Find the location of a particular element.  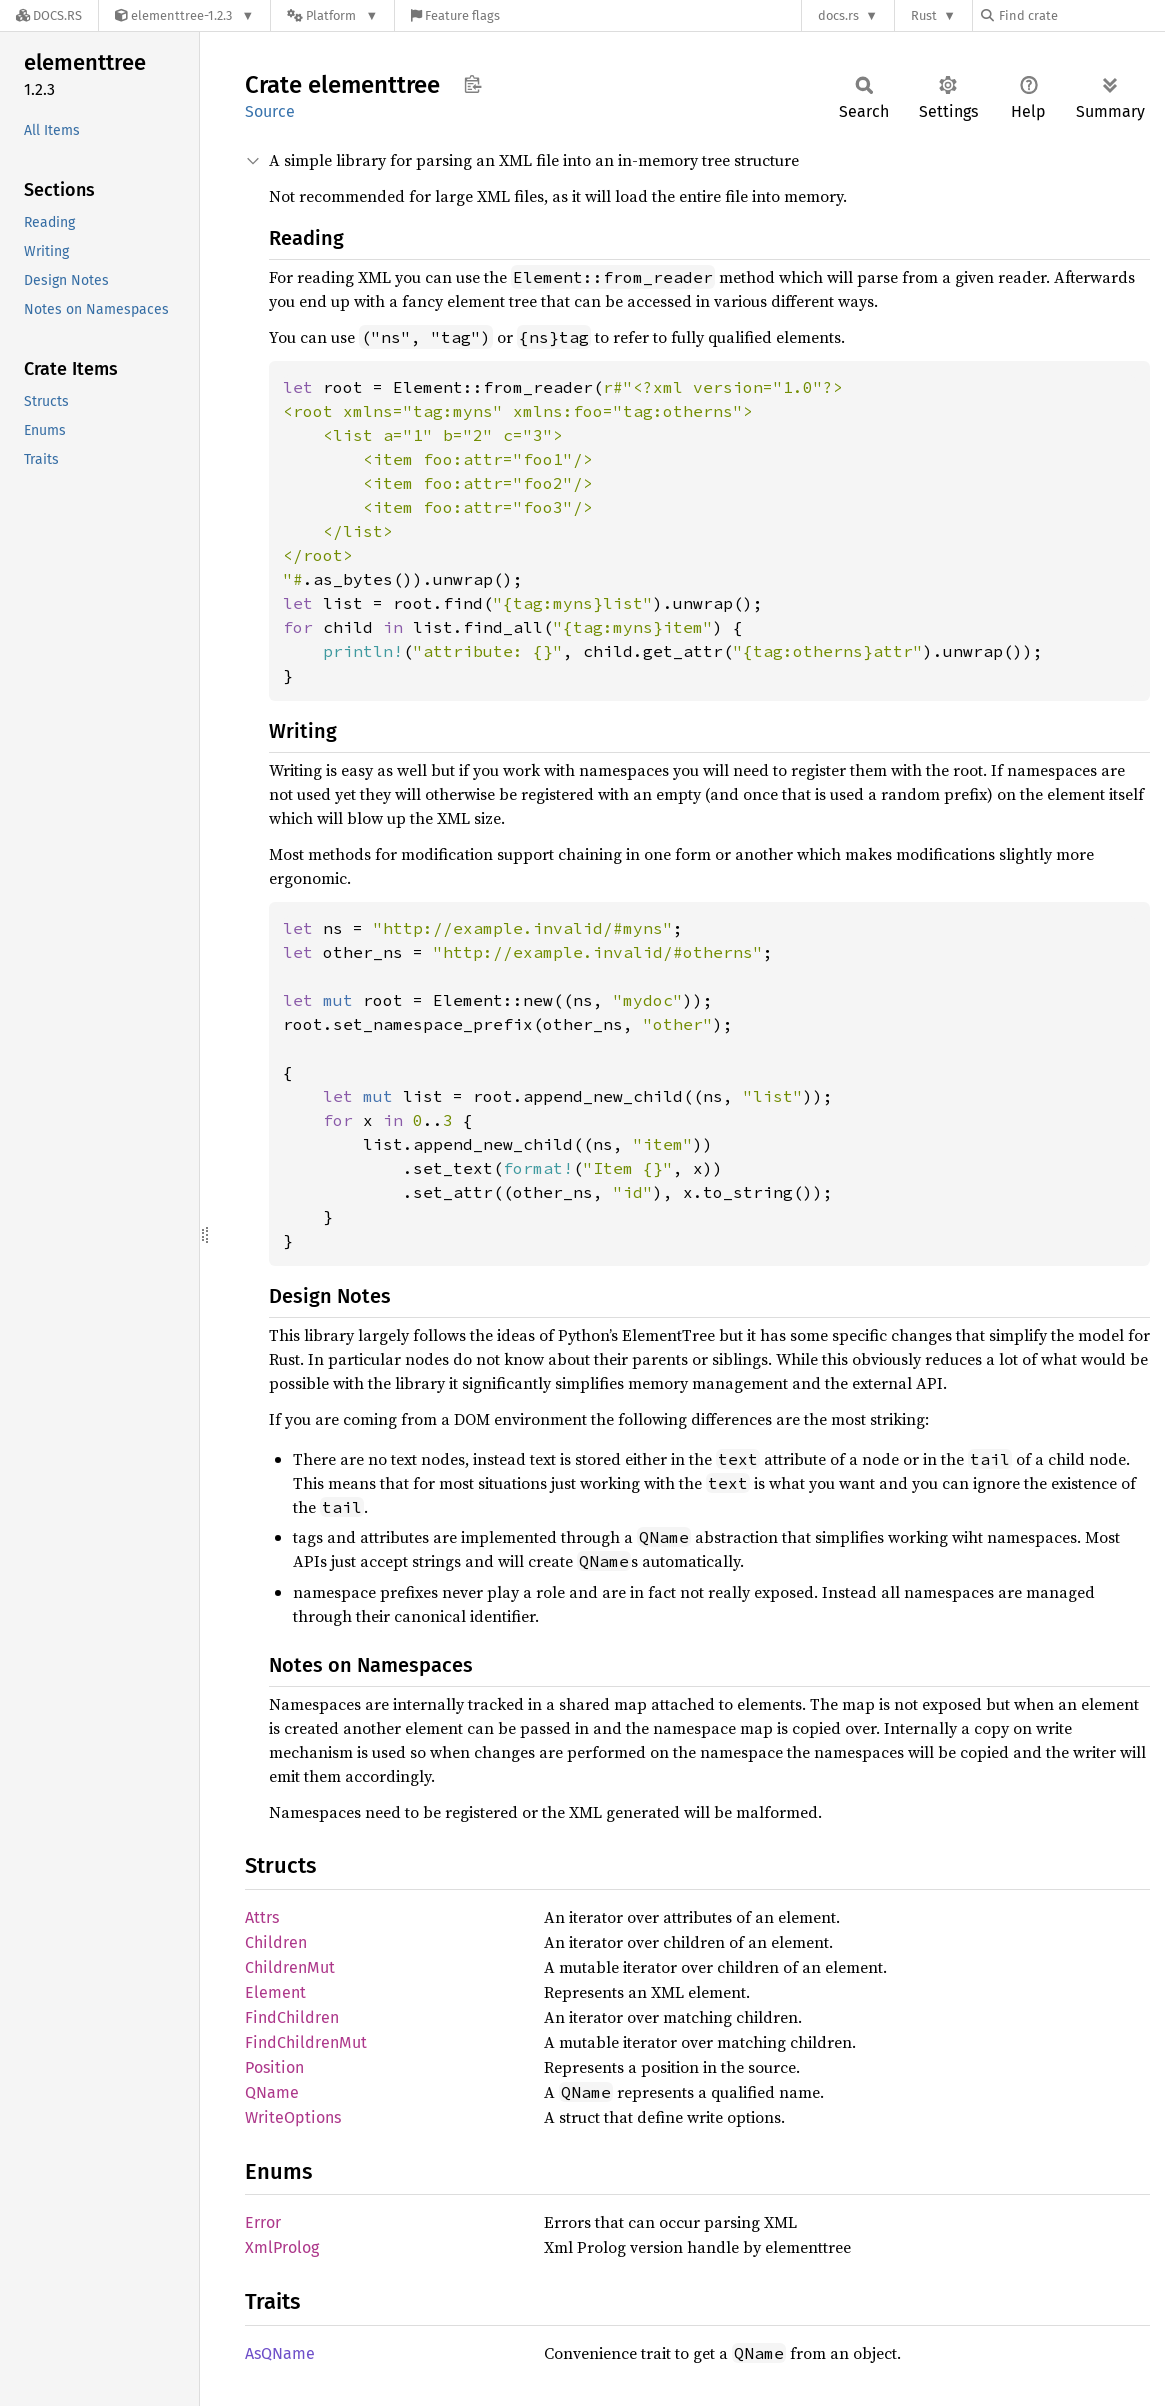

AsQName is located at coordinates (280, 2353).